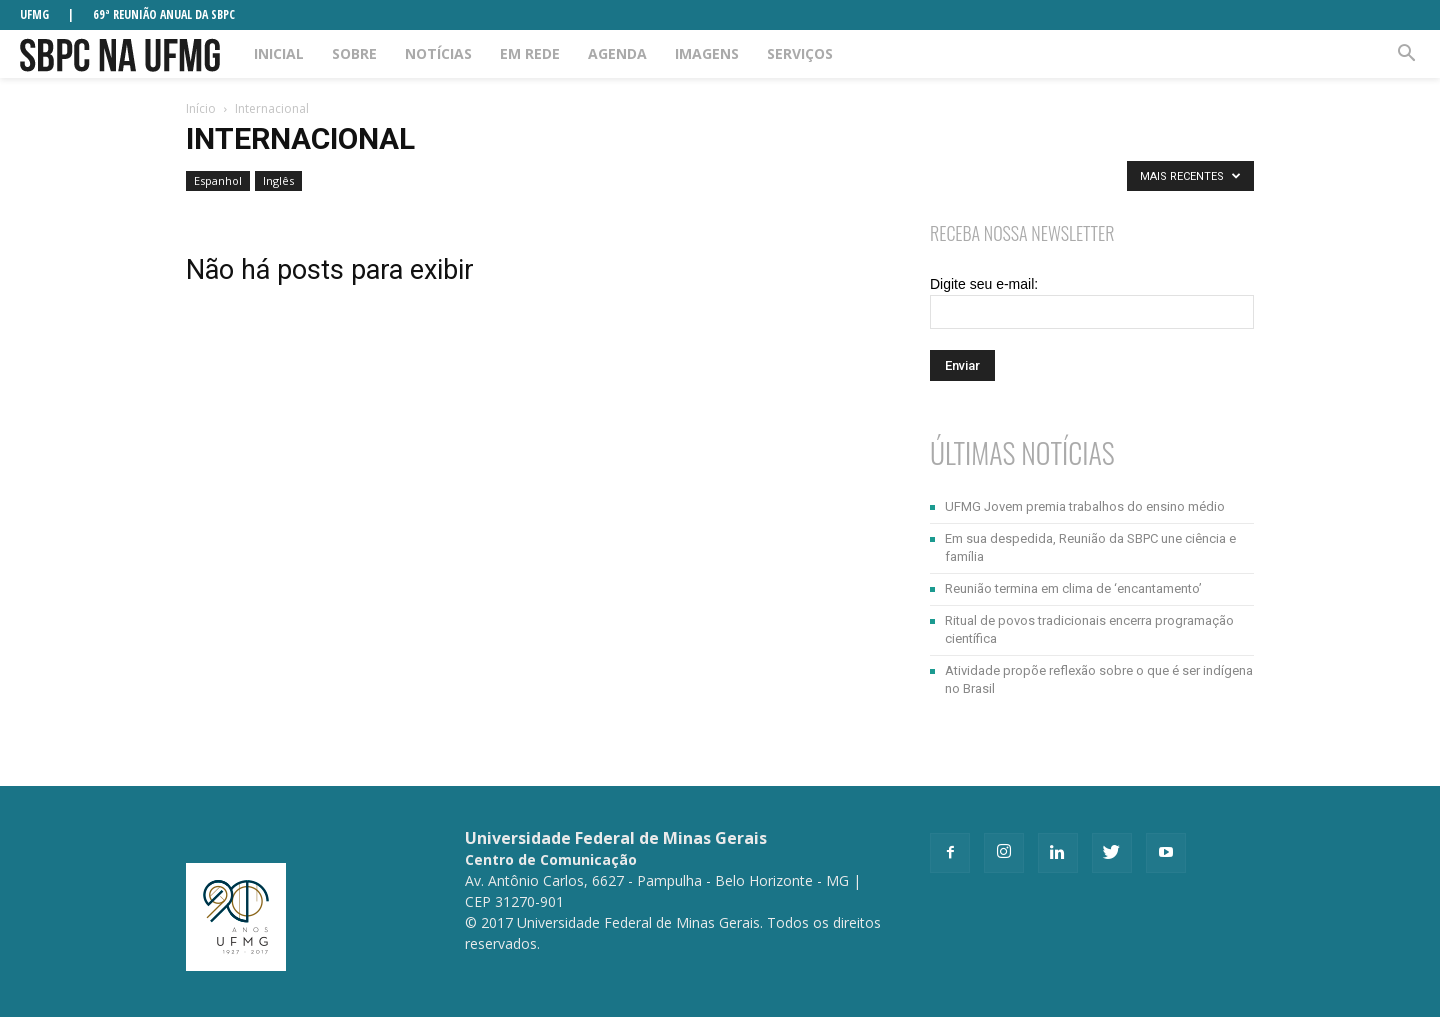 The image size is (1440, 1017). What do you see at coordinates (1085, 506) in the screenshot?
I see `UFMG Jovem premia trabalhos do ensino médio` at bounding box center [1085, 506].